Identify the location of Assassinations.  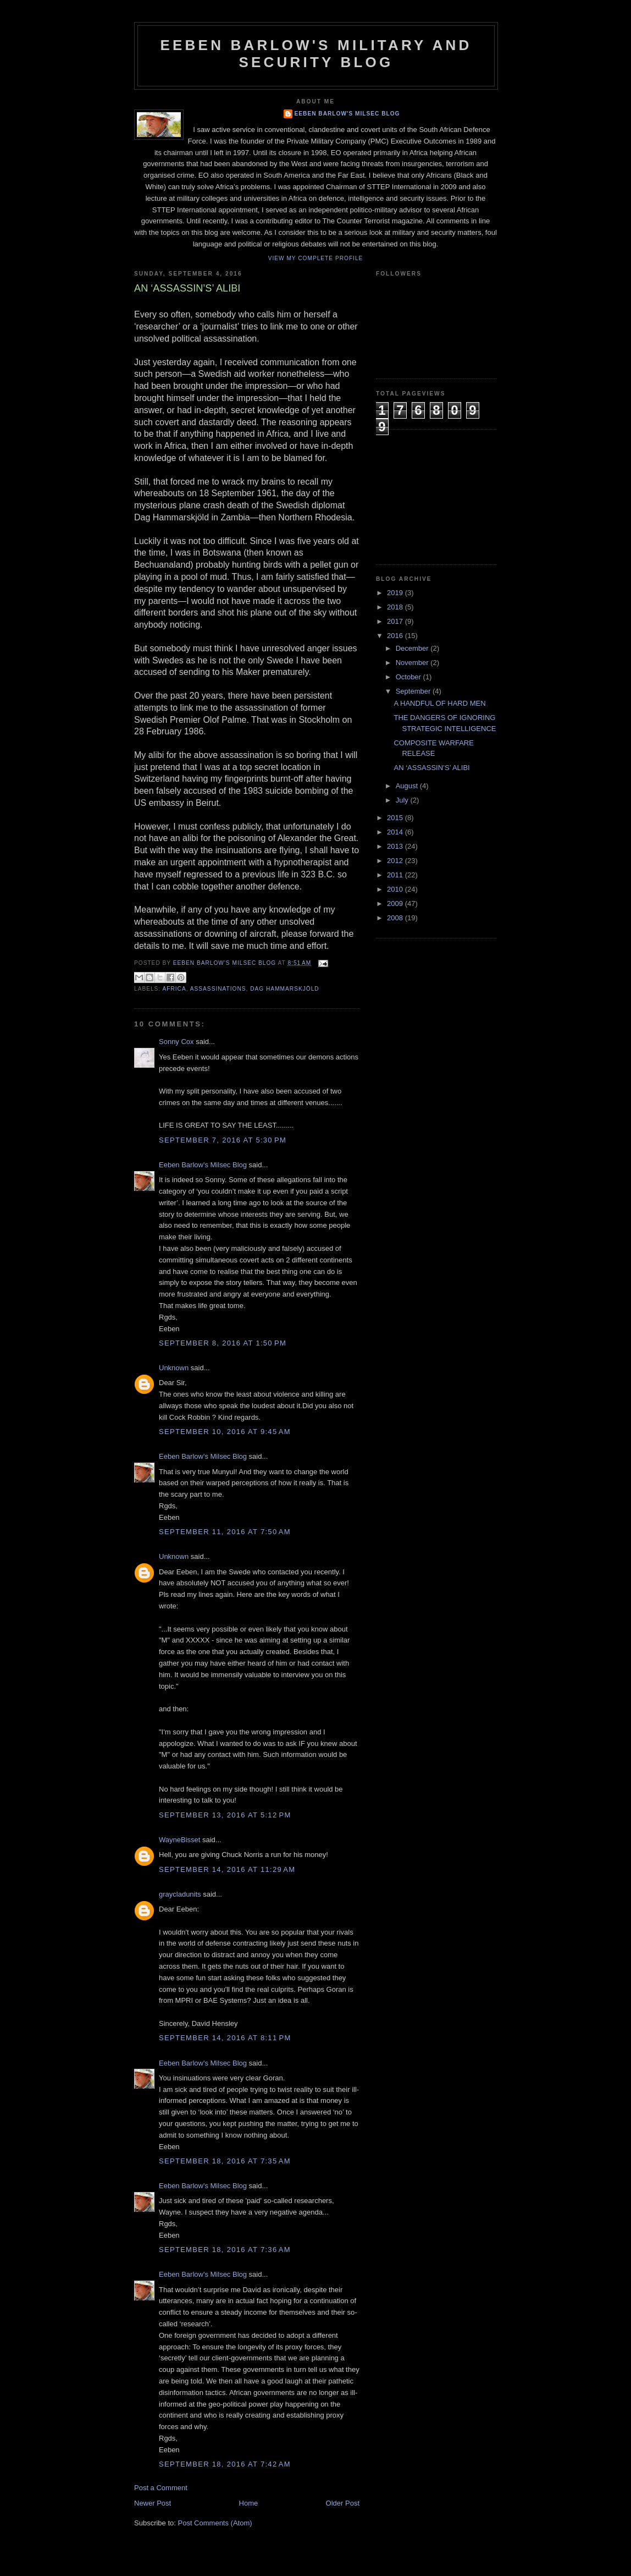
(218, 989).